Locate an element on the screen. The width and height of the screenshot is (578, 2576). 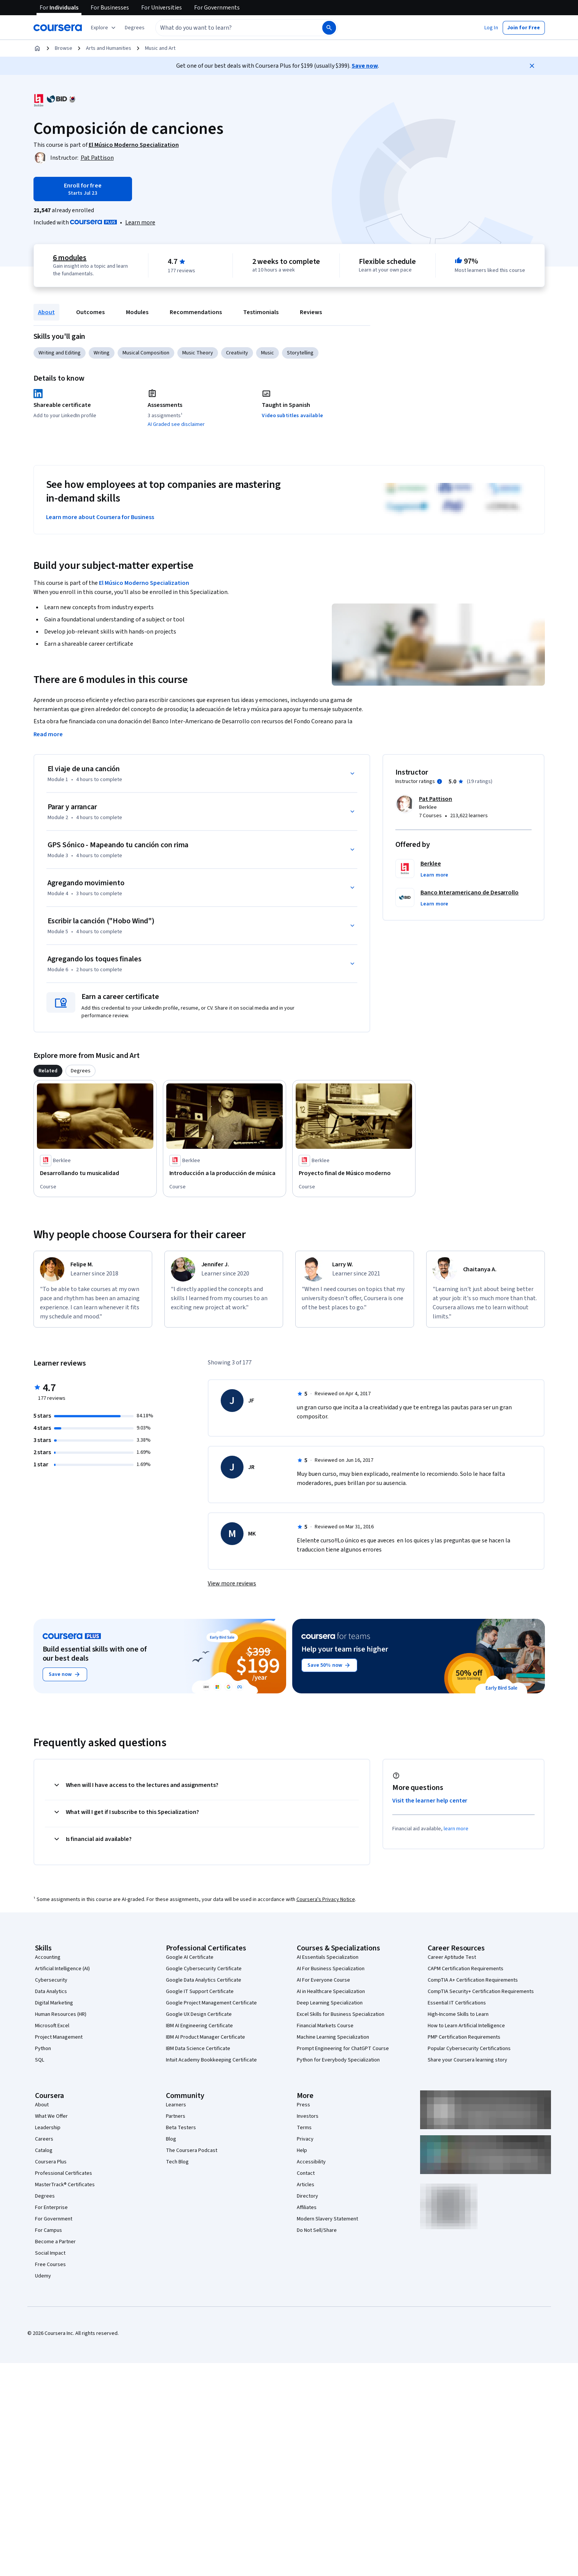
Privacy is located at coordinates (305, 2139).